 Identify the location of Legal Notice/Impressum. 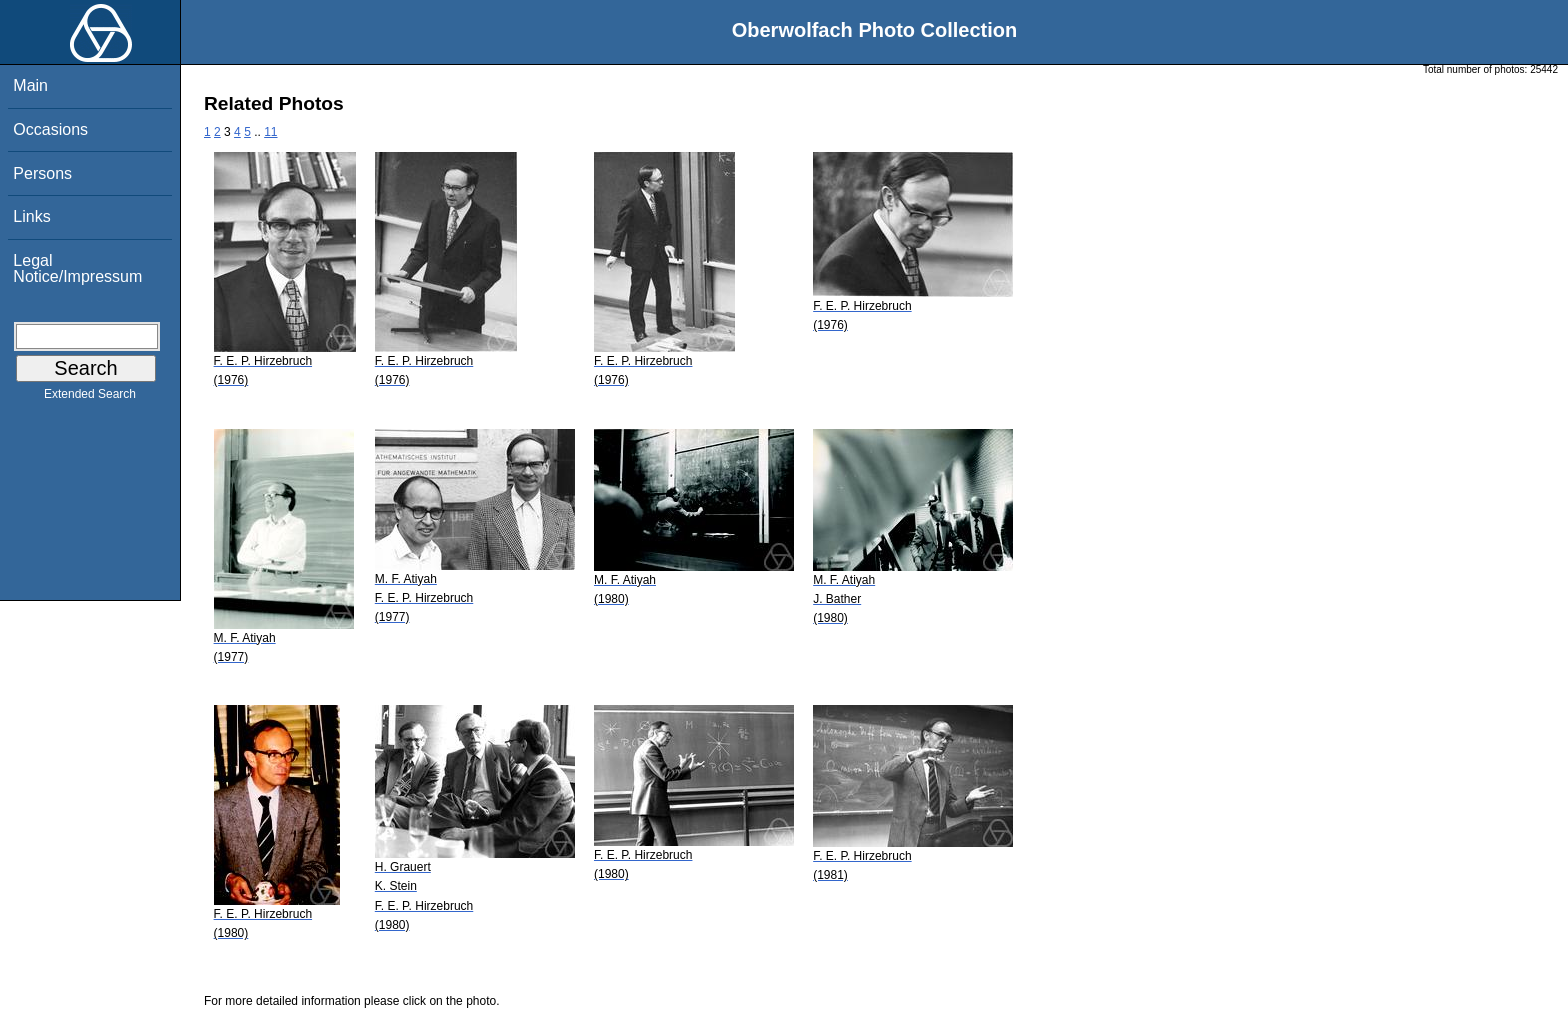
(77, 268).